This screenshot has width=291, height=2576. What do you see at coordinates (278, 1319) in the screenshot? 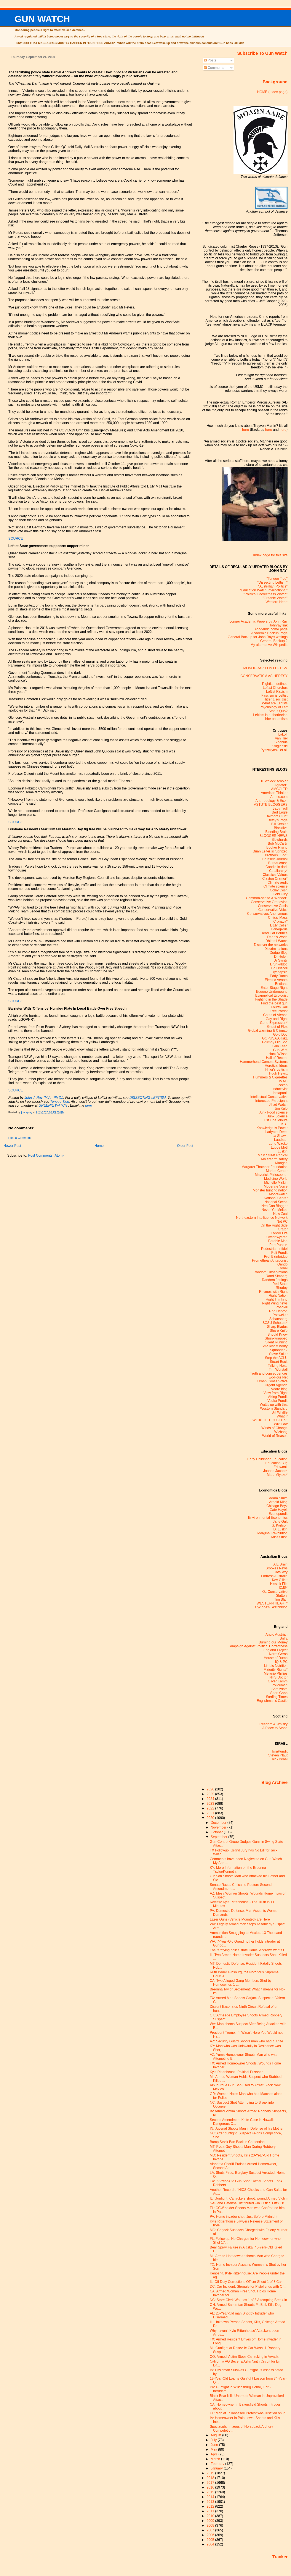
I see `Schansberg` at bounding box center [278, 1319].